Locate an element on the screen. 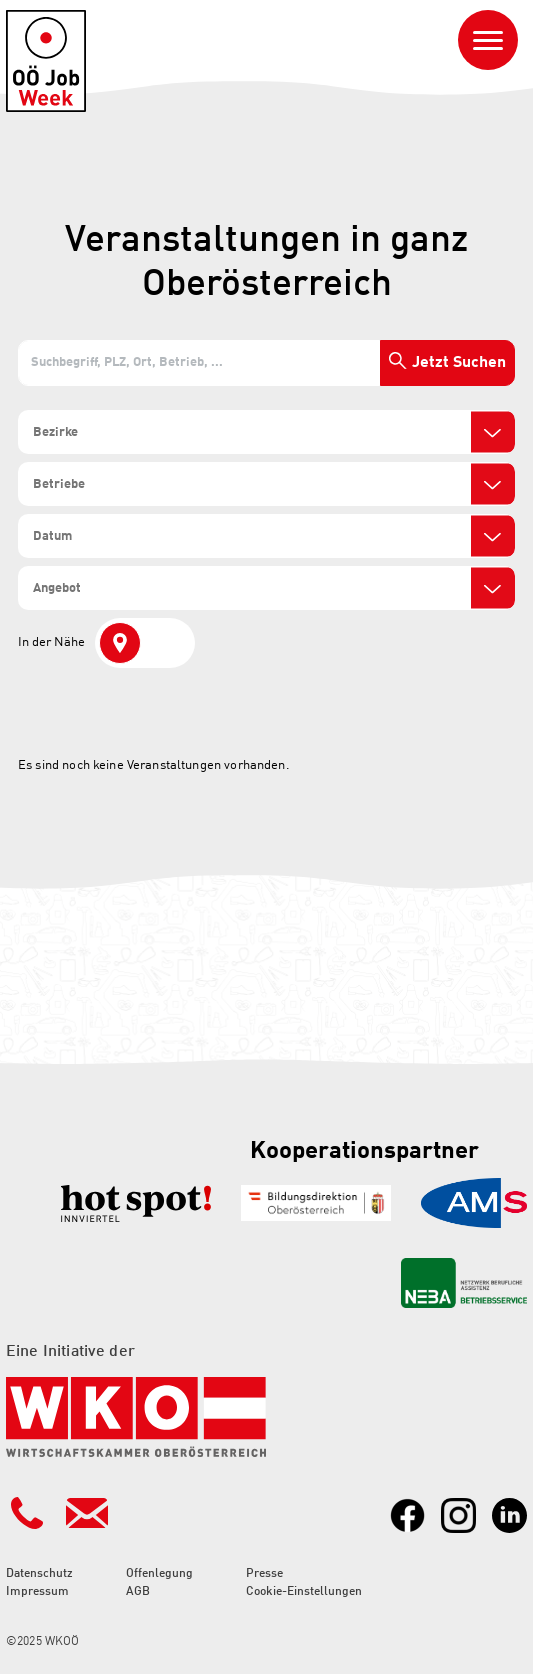  Impressum is located at coordinates (37, 1592).